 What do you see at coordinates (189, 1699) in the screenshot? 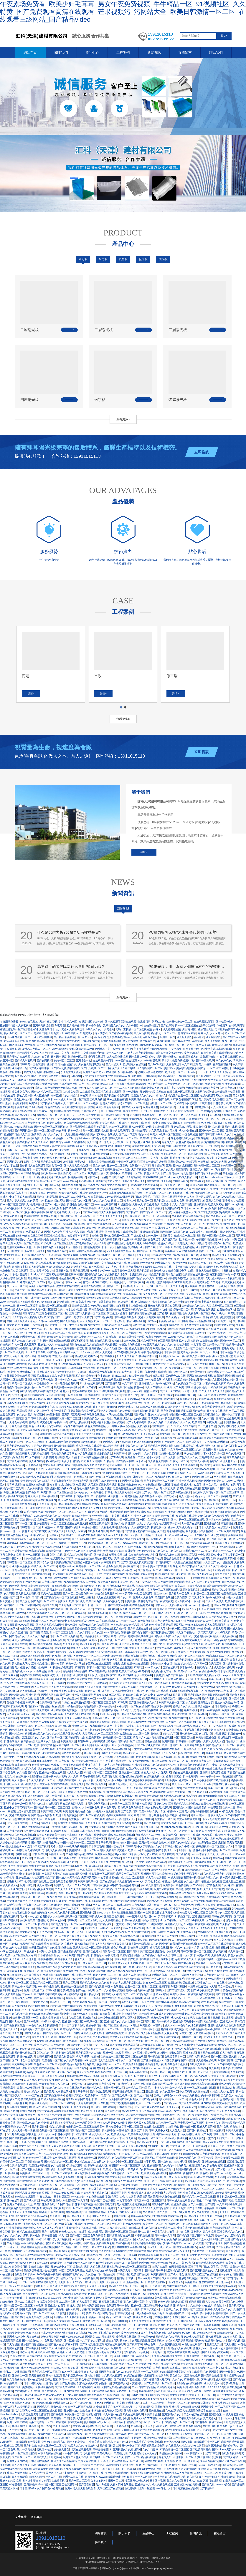
I see `国产精品日韩电影` at bounding box center [189, 1699].